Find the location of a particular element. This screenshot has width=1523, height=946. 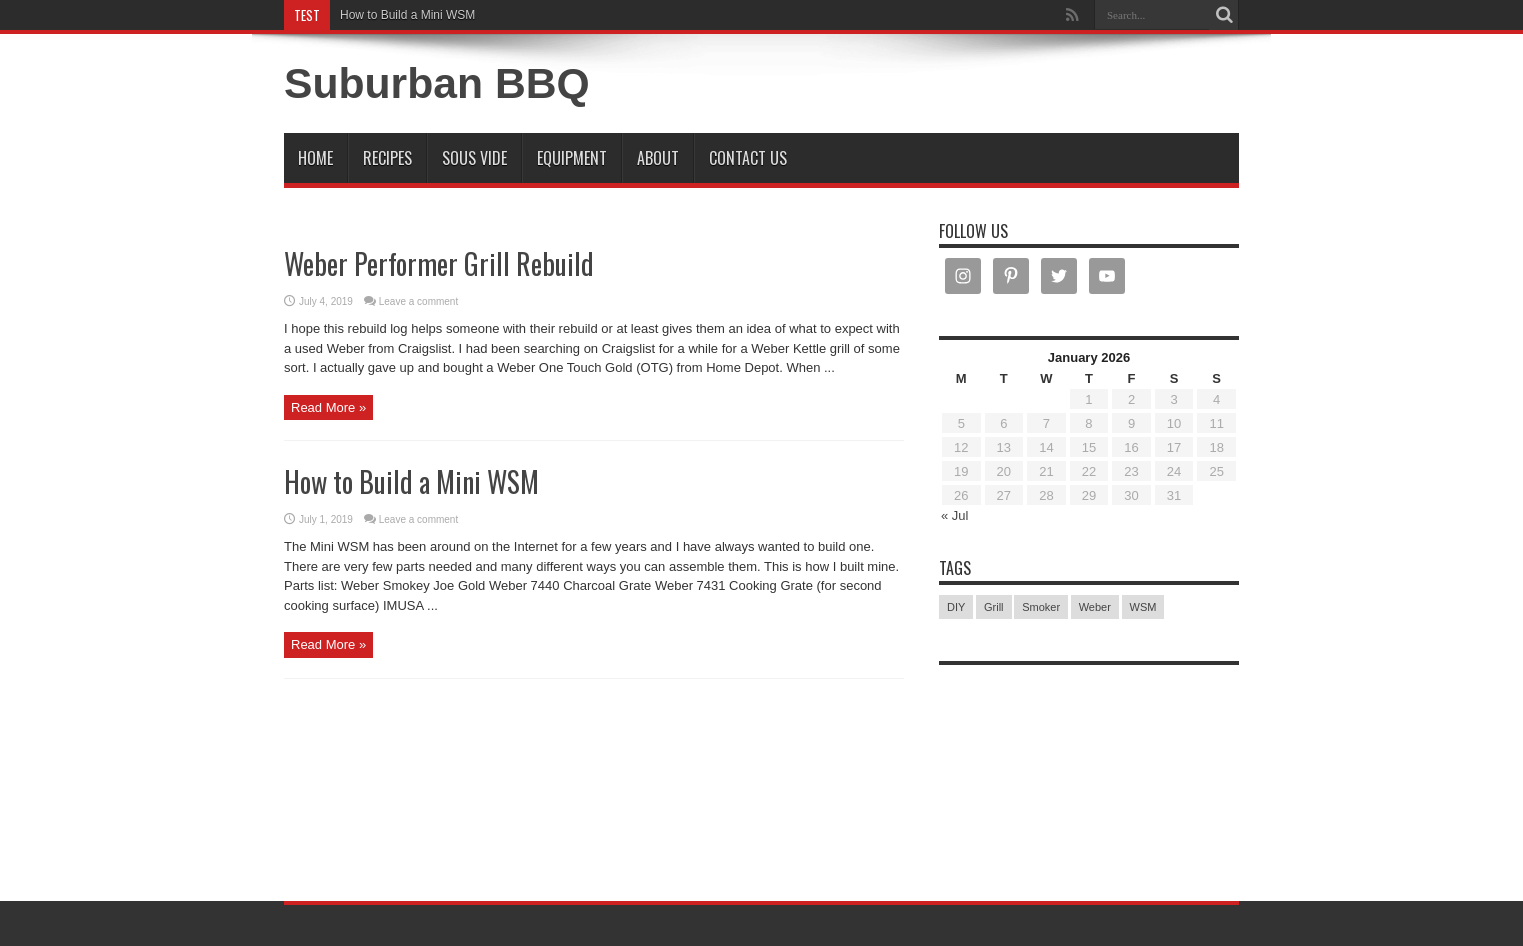

DIY [DIY (2 items)] is located at coordinates (956, 607).